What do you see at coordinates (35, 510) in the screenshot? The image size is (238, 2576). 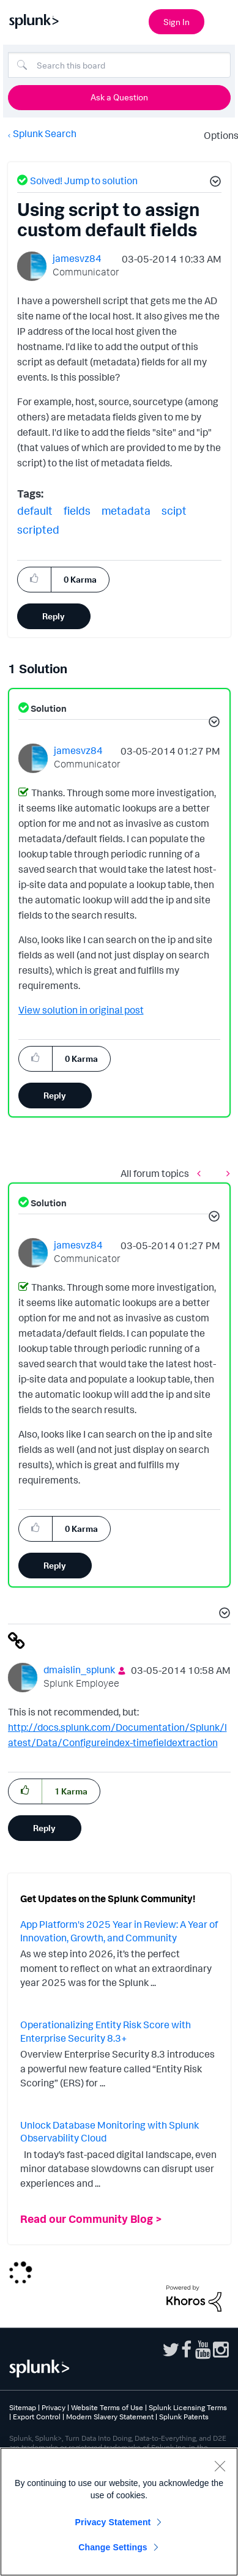 I see `default` at bounding box center [35, 510].